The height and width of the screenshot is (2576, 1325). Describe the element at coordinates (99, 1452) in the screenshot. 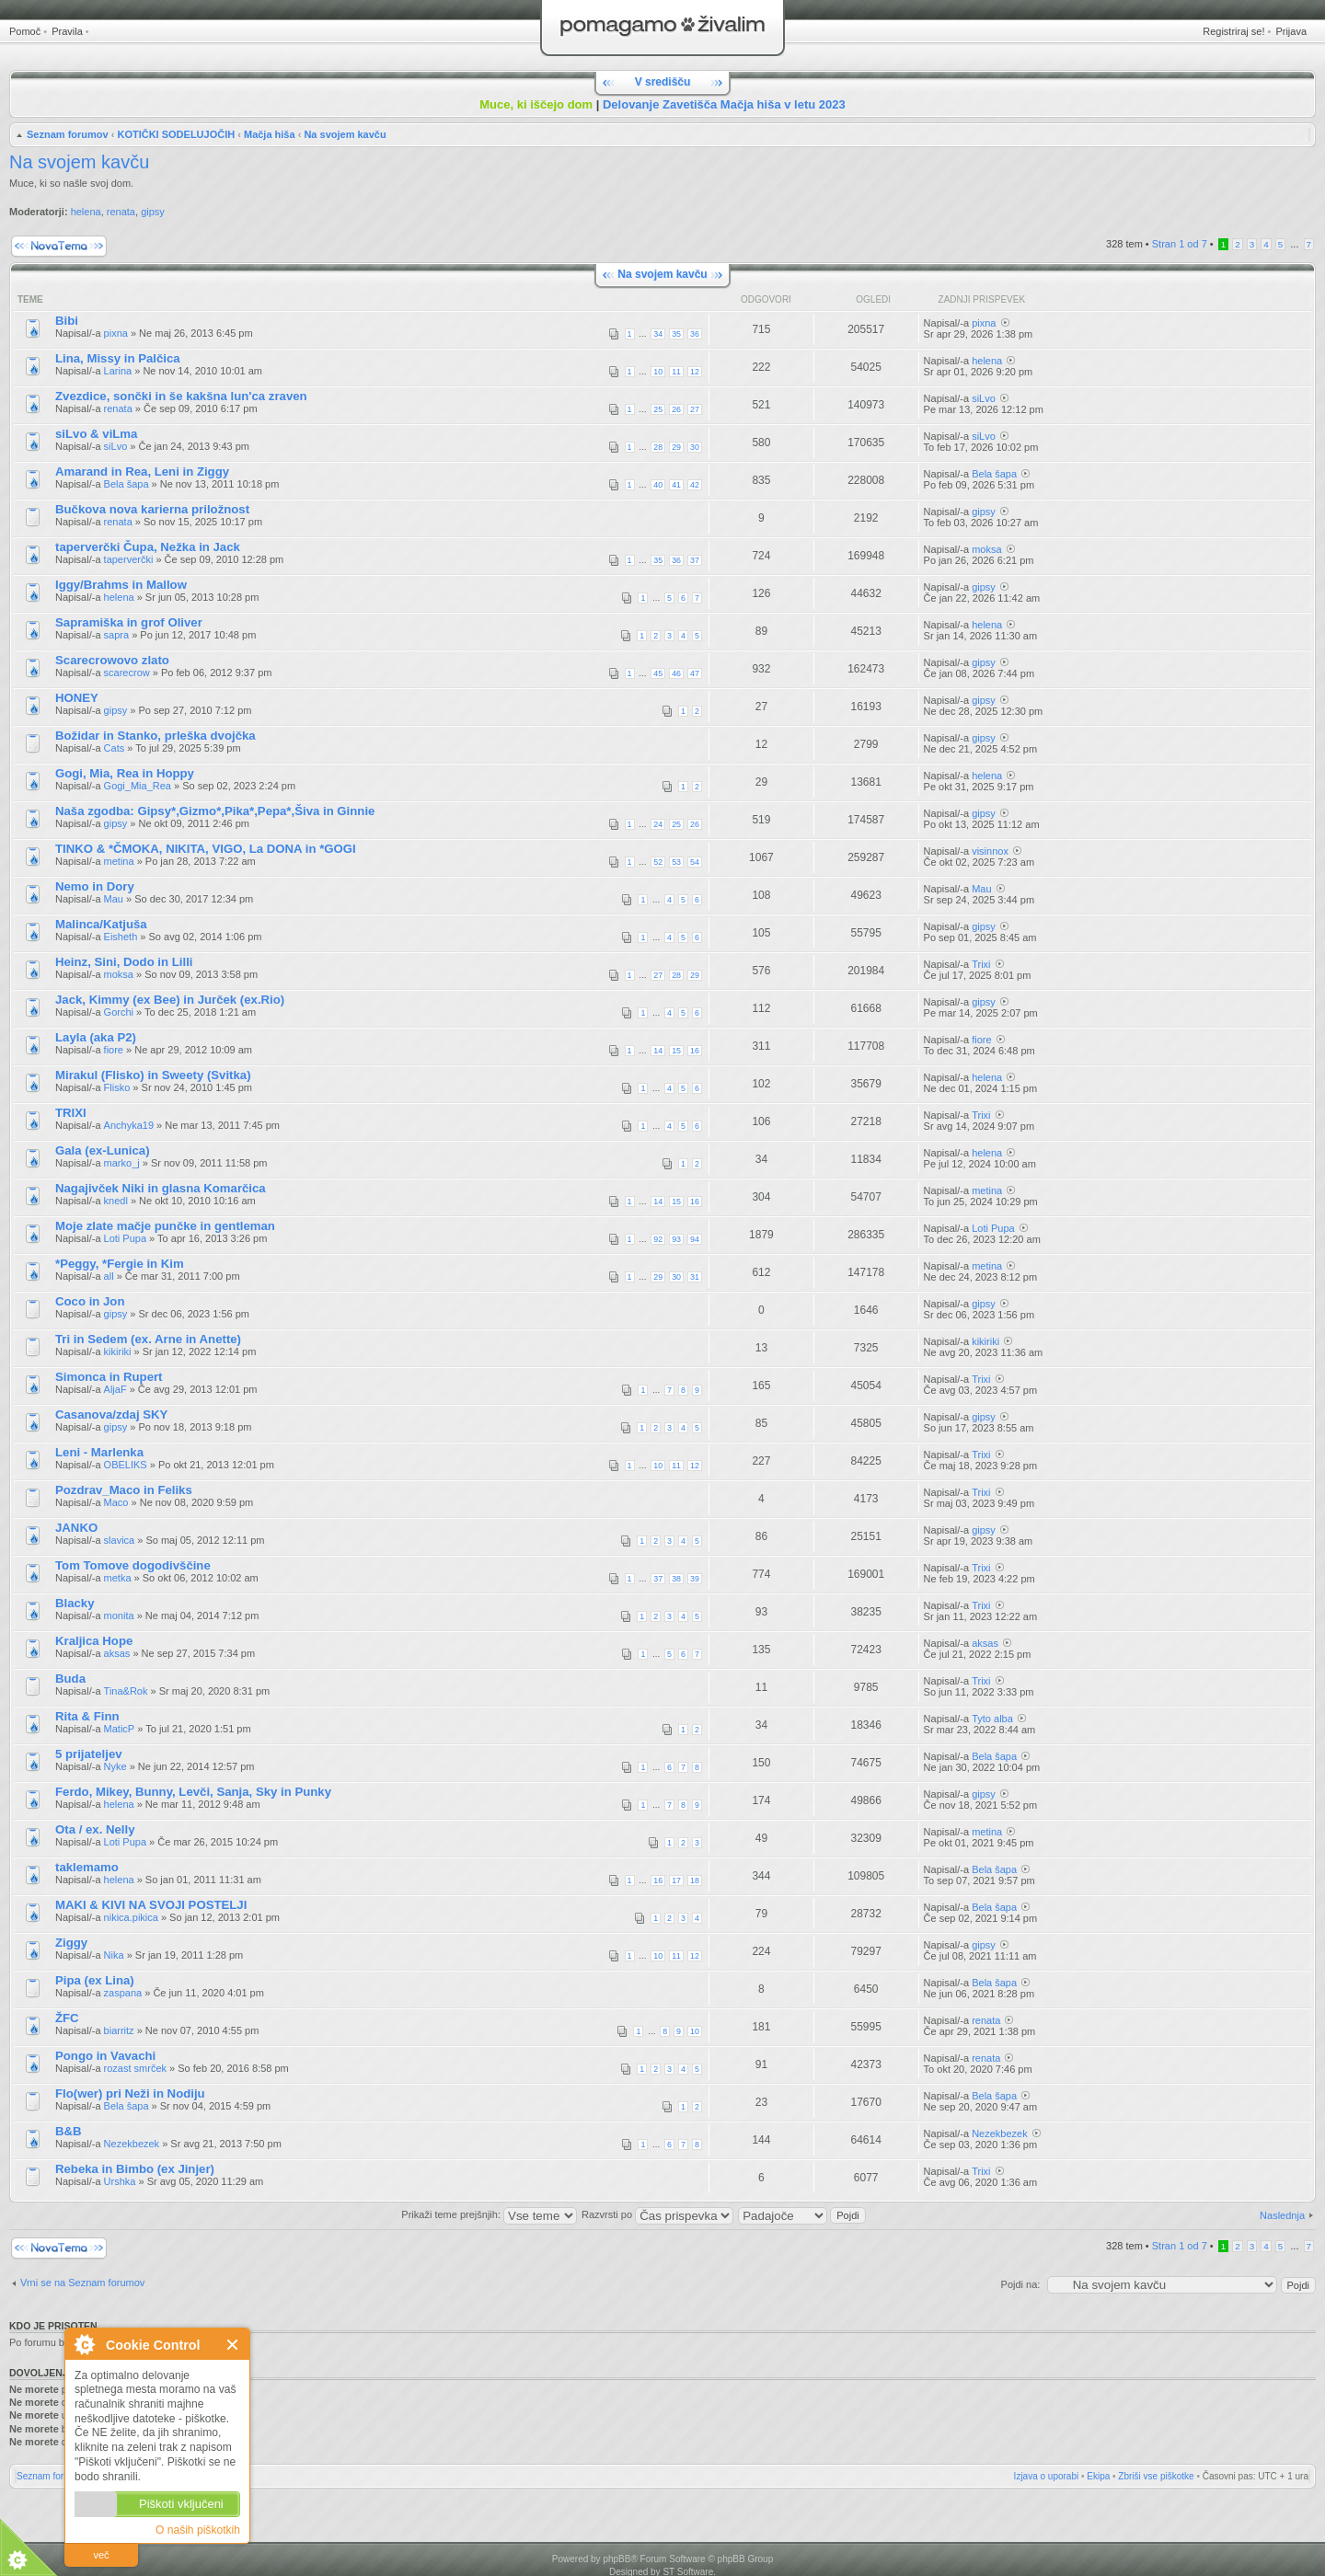

I see `Leni - Marlenka` at that location.